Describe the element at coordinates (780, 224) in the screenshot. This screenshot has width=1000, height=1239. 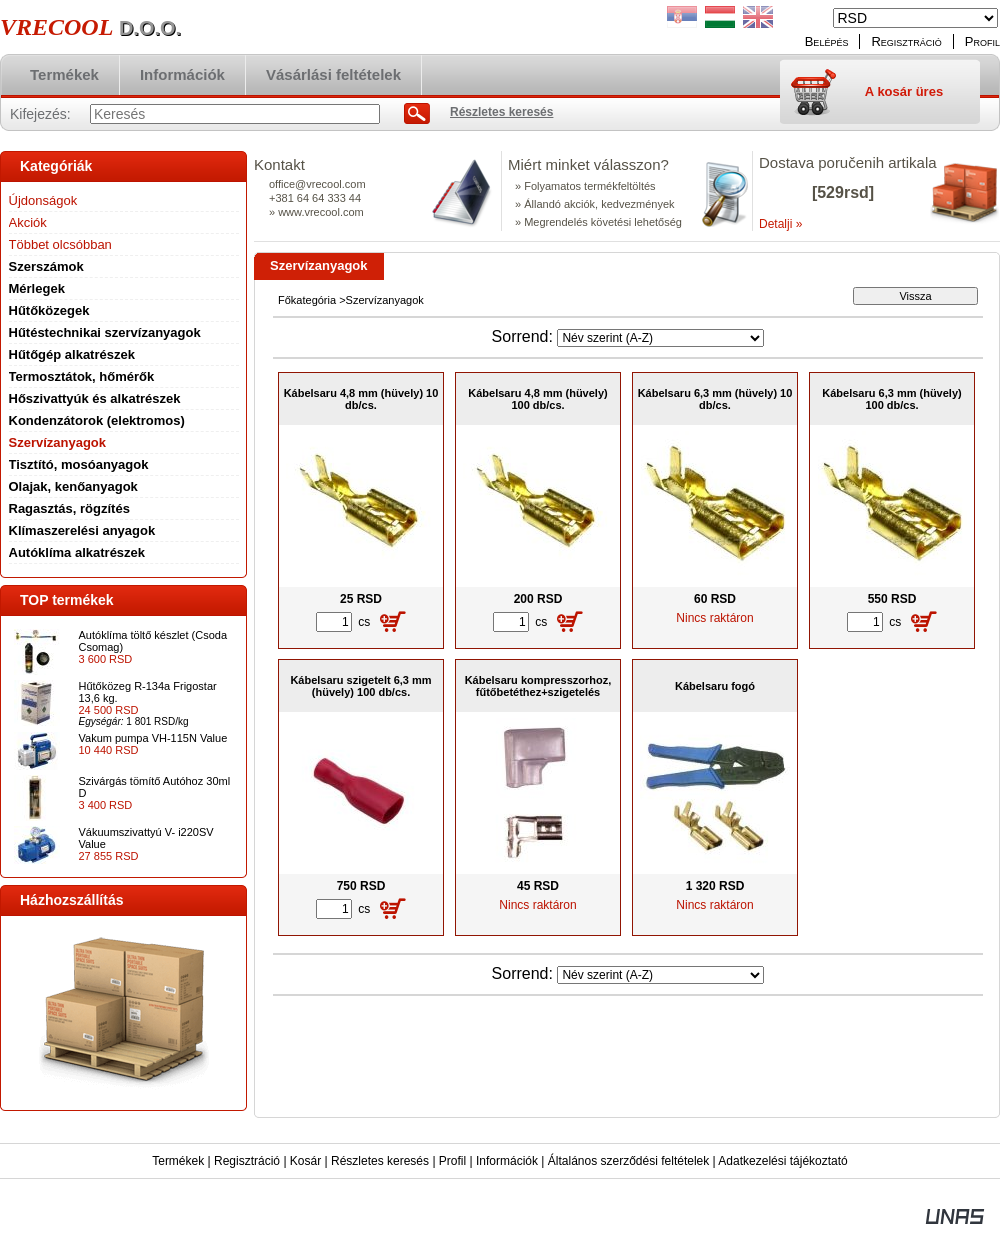
I see `Detalji »` at that location.